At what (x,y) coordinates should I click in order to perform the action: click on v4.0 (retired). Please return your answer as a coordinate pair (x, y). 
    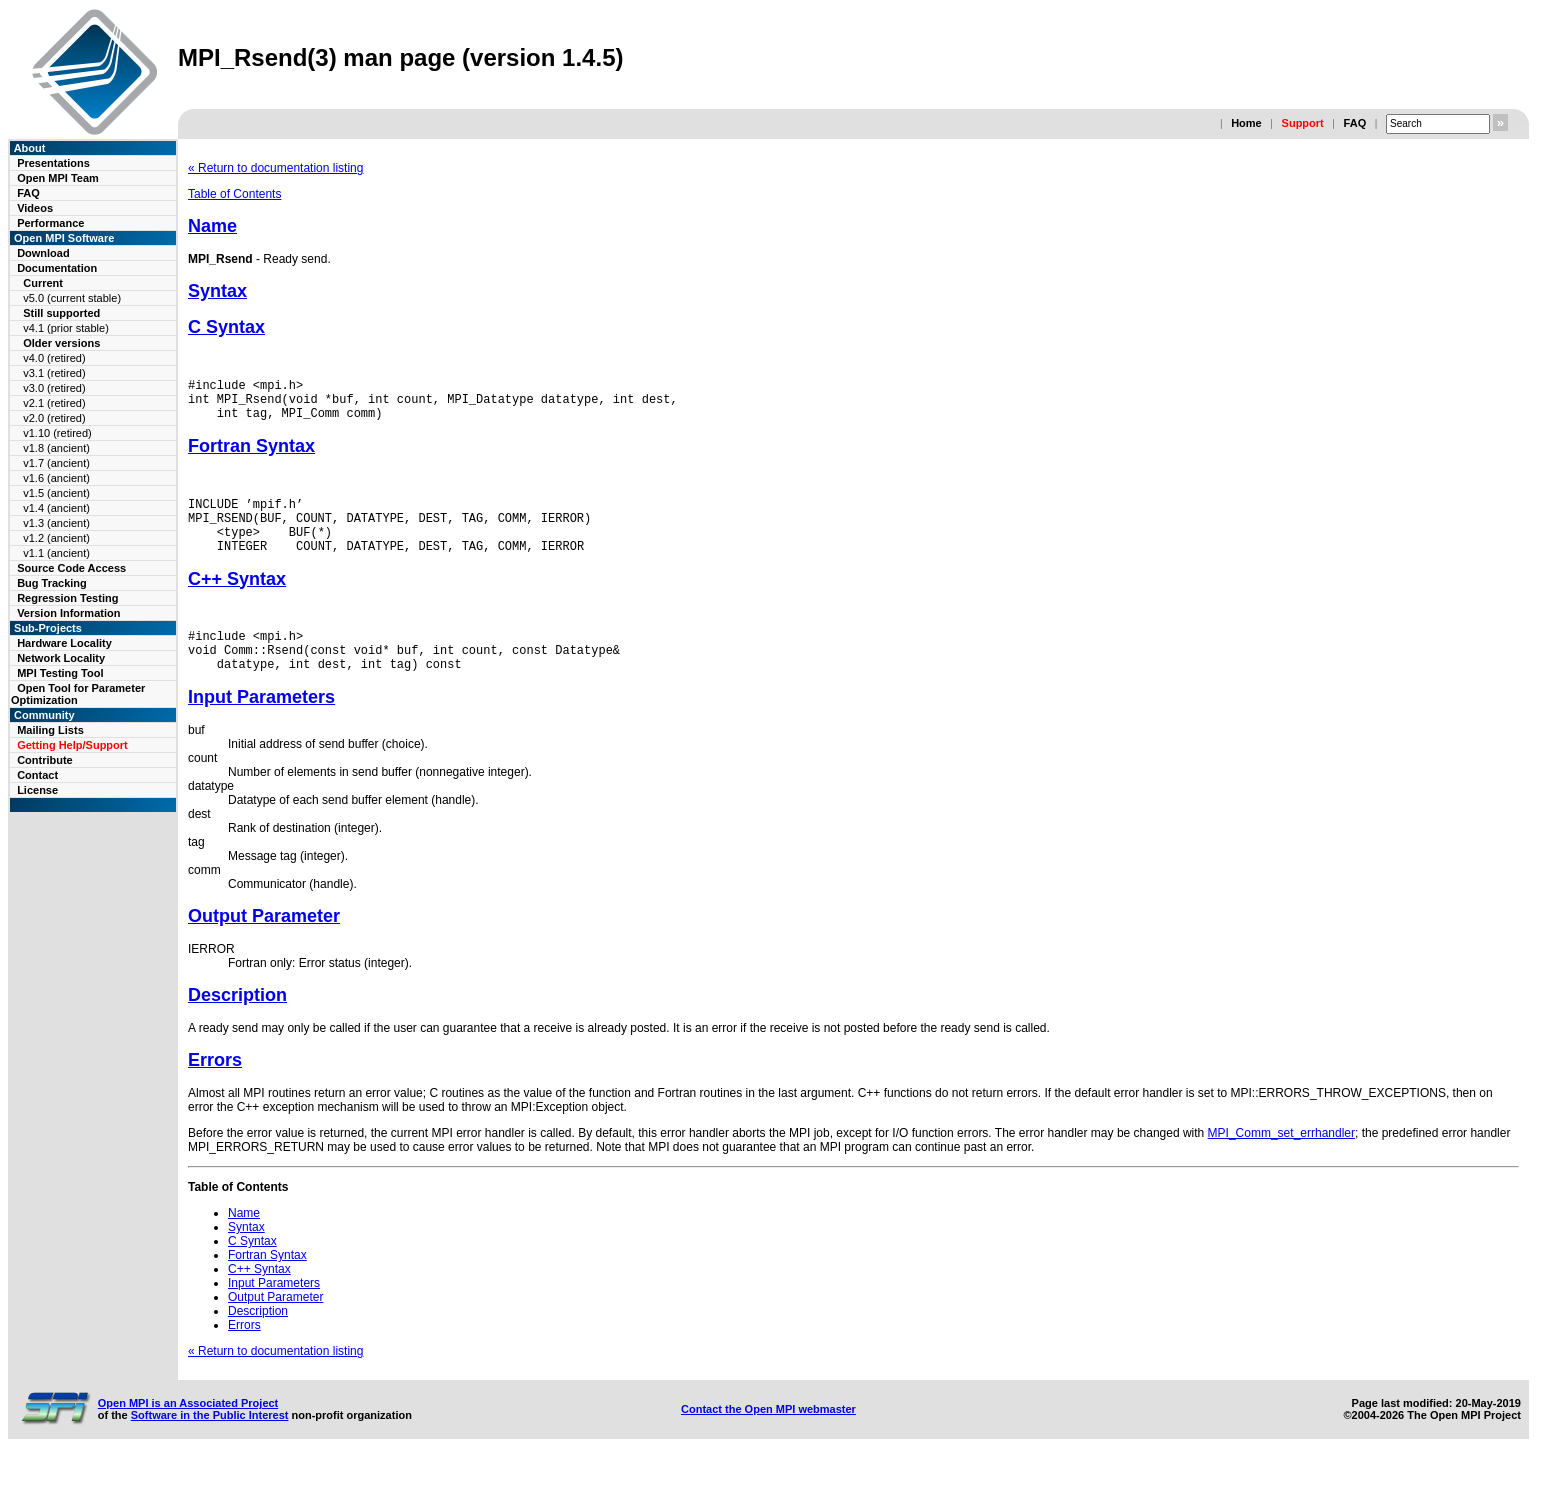
    Looking at the image, I should click on (54, 358).